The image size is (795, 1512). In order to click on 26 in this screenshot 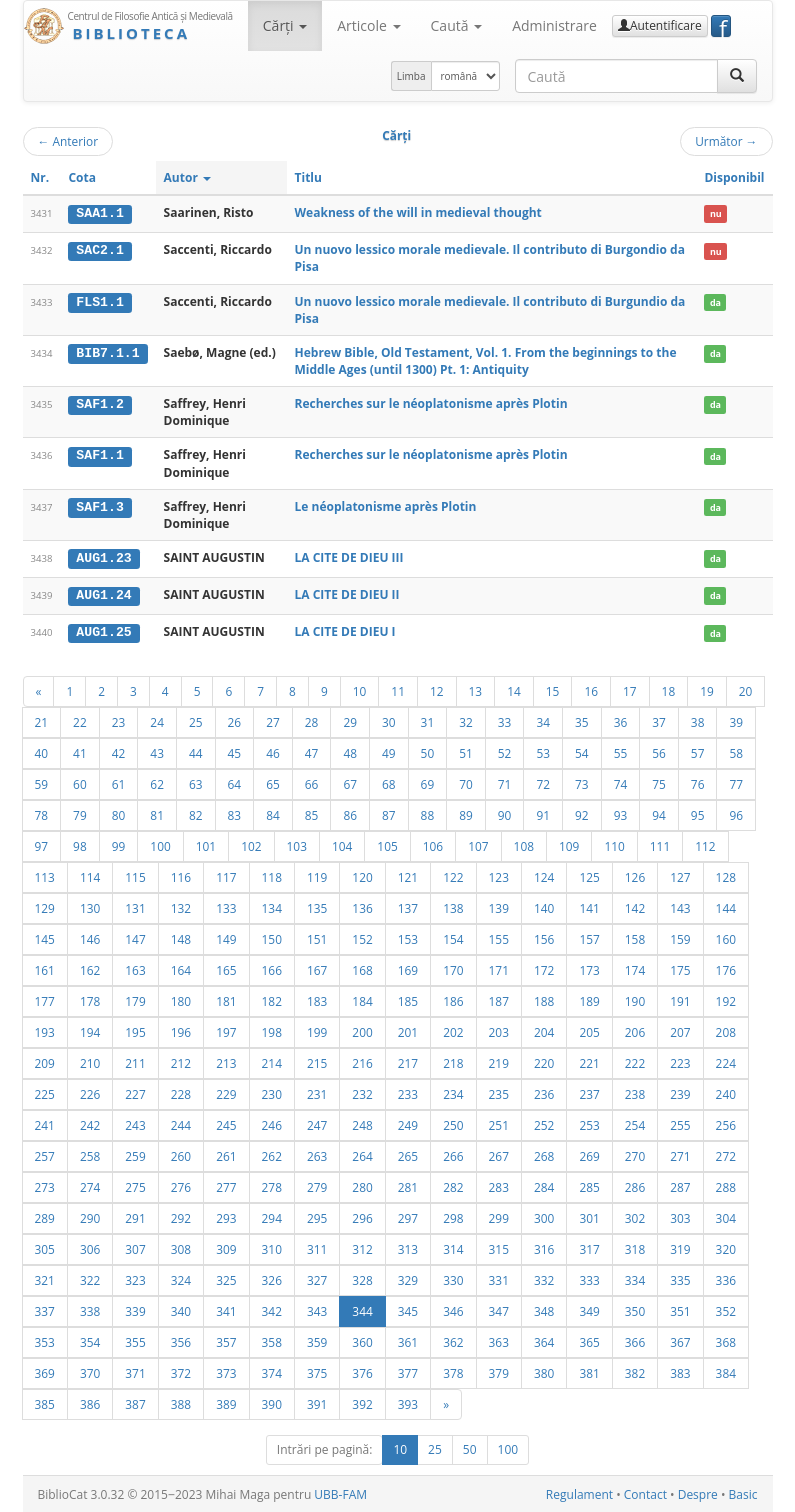, I will do `click(235, 721)`.